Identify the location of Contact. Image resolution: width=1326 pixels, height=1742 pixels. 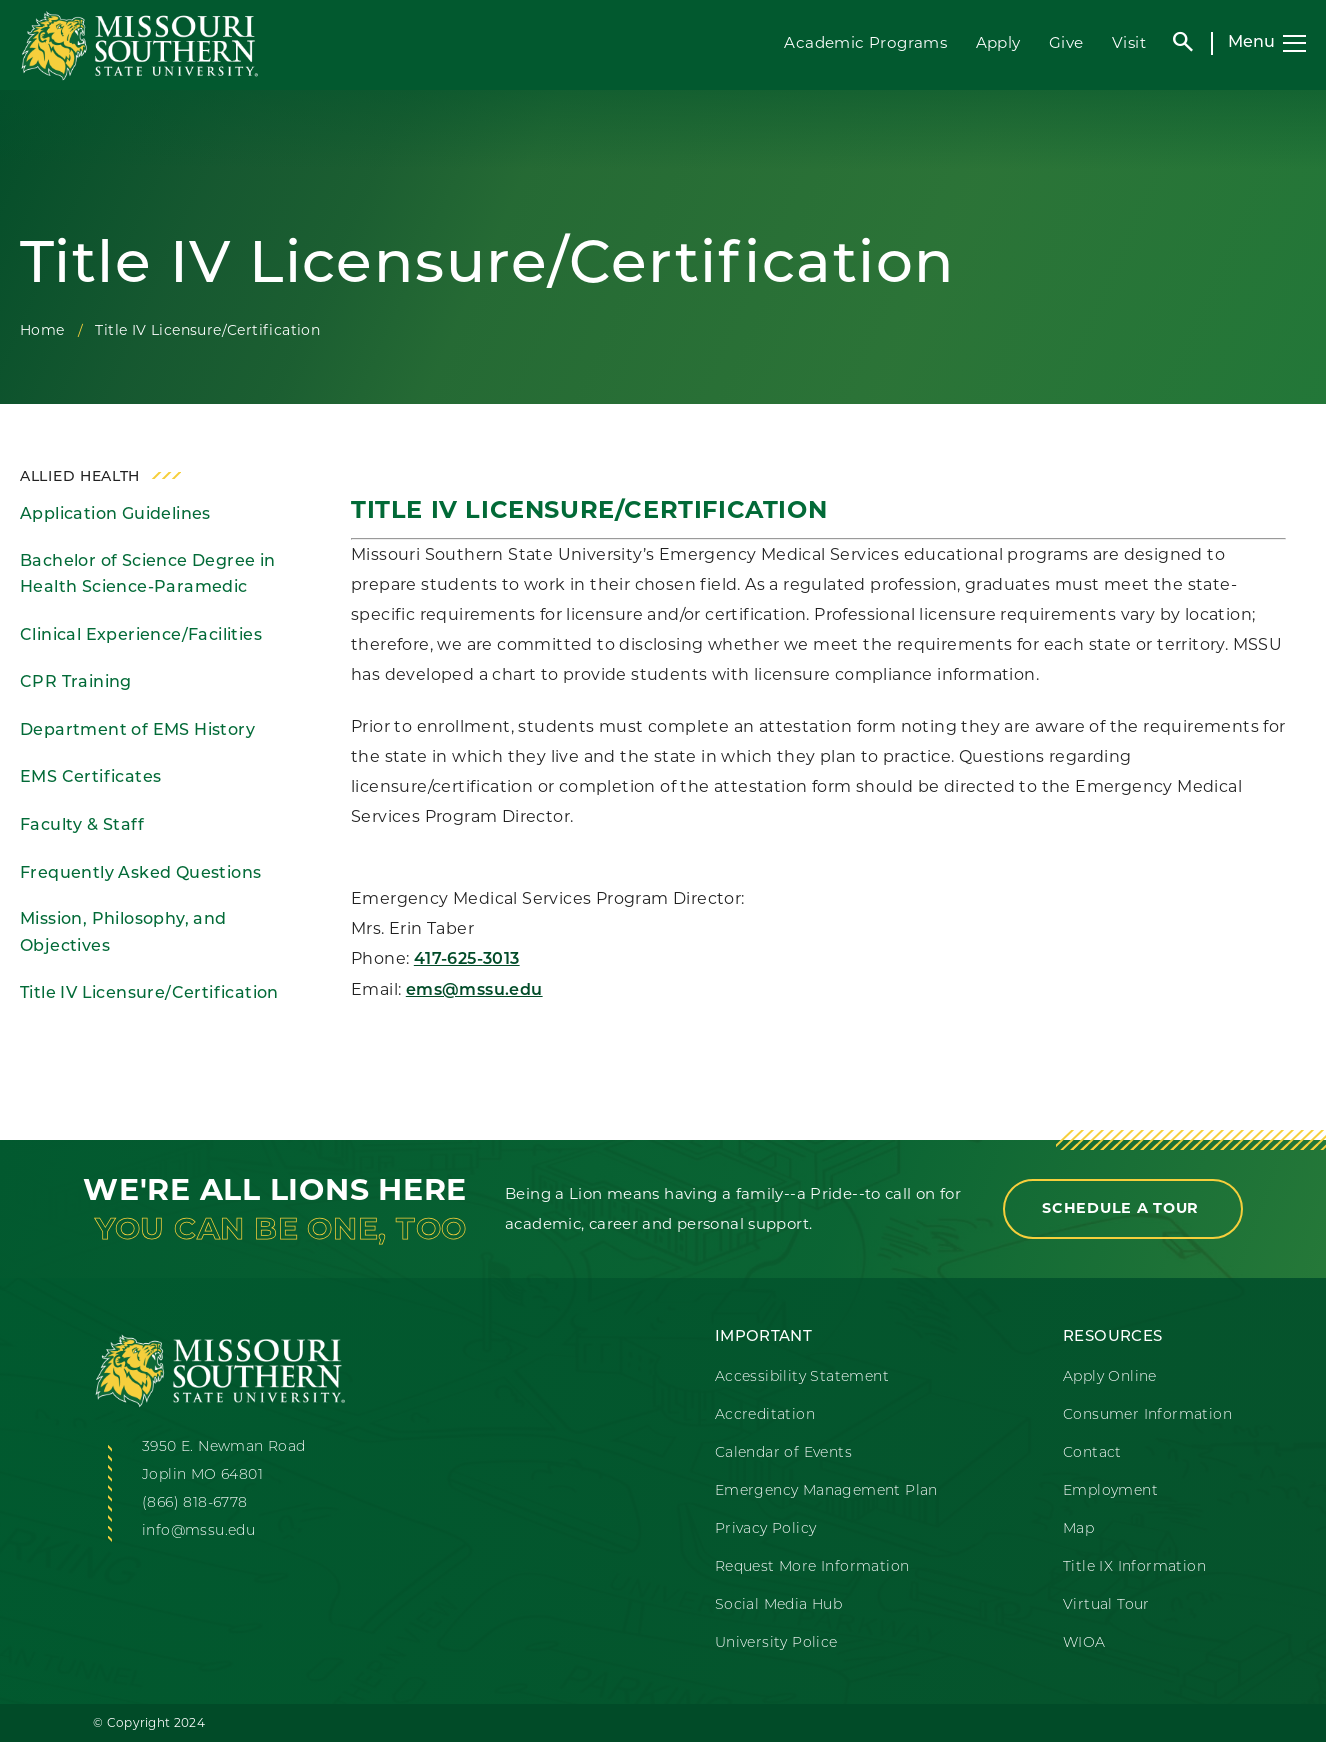
(1092, 1453).